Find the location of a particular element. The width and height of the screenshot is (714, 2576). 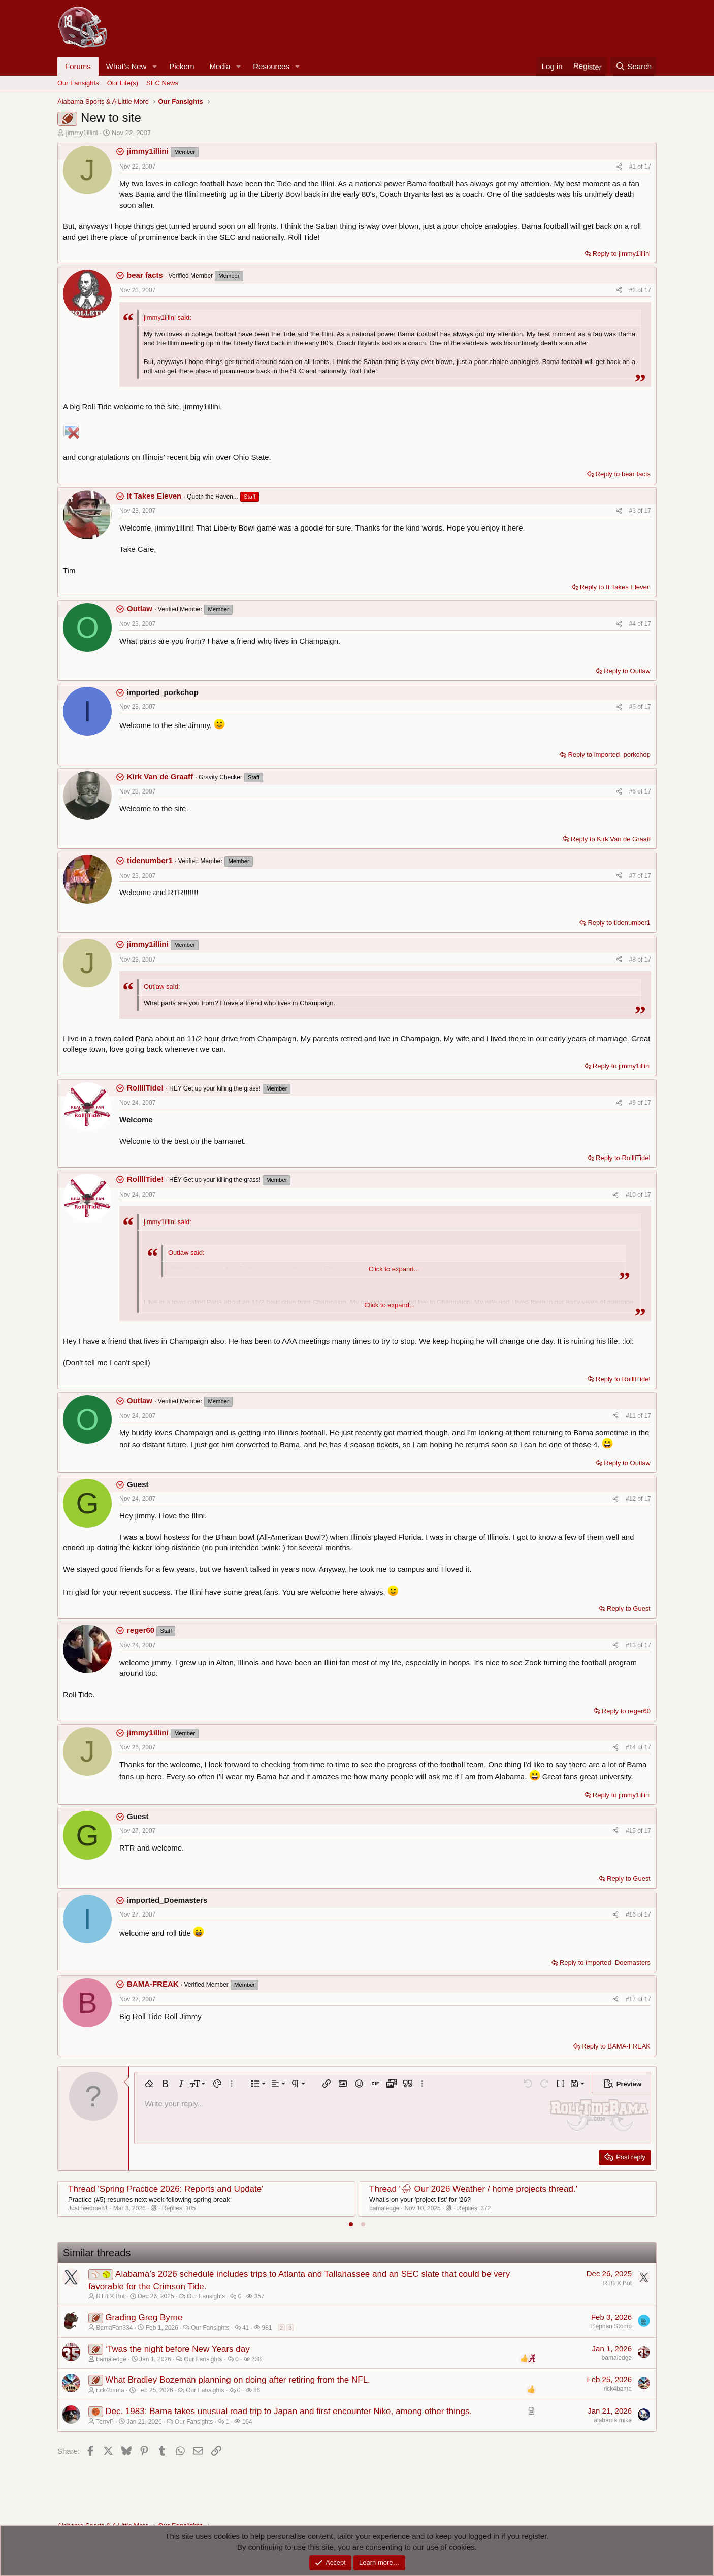

Forums is located at coordinates (78, 66).